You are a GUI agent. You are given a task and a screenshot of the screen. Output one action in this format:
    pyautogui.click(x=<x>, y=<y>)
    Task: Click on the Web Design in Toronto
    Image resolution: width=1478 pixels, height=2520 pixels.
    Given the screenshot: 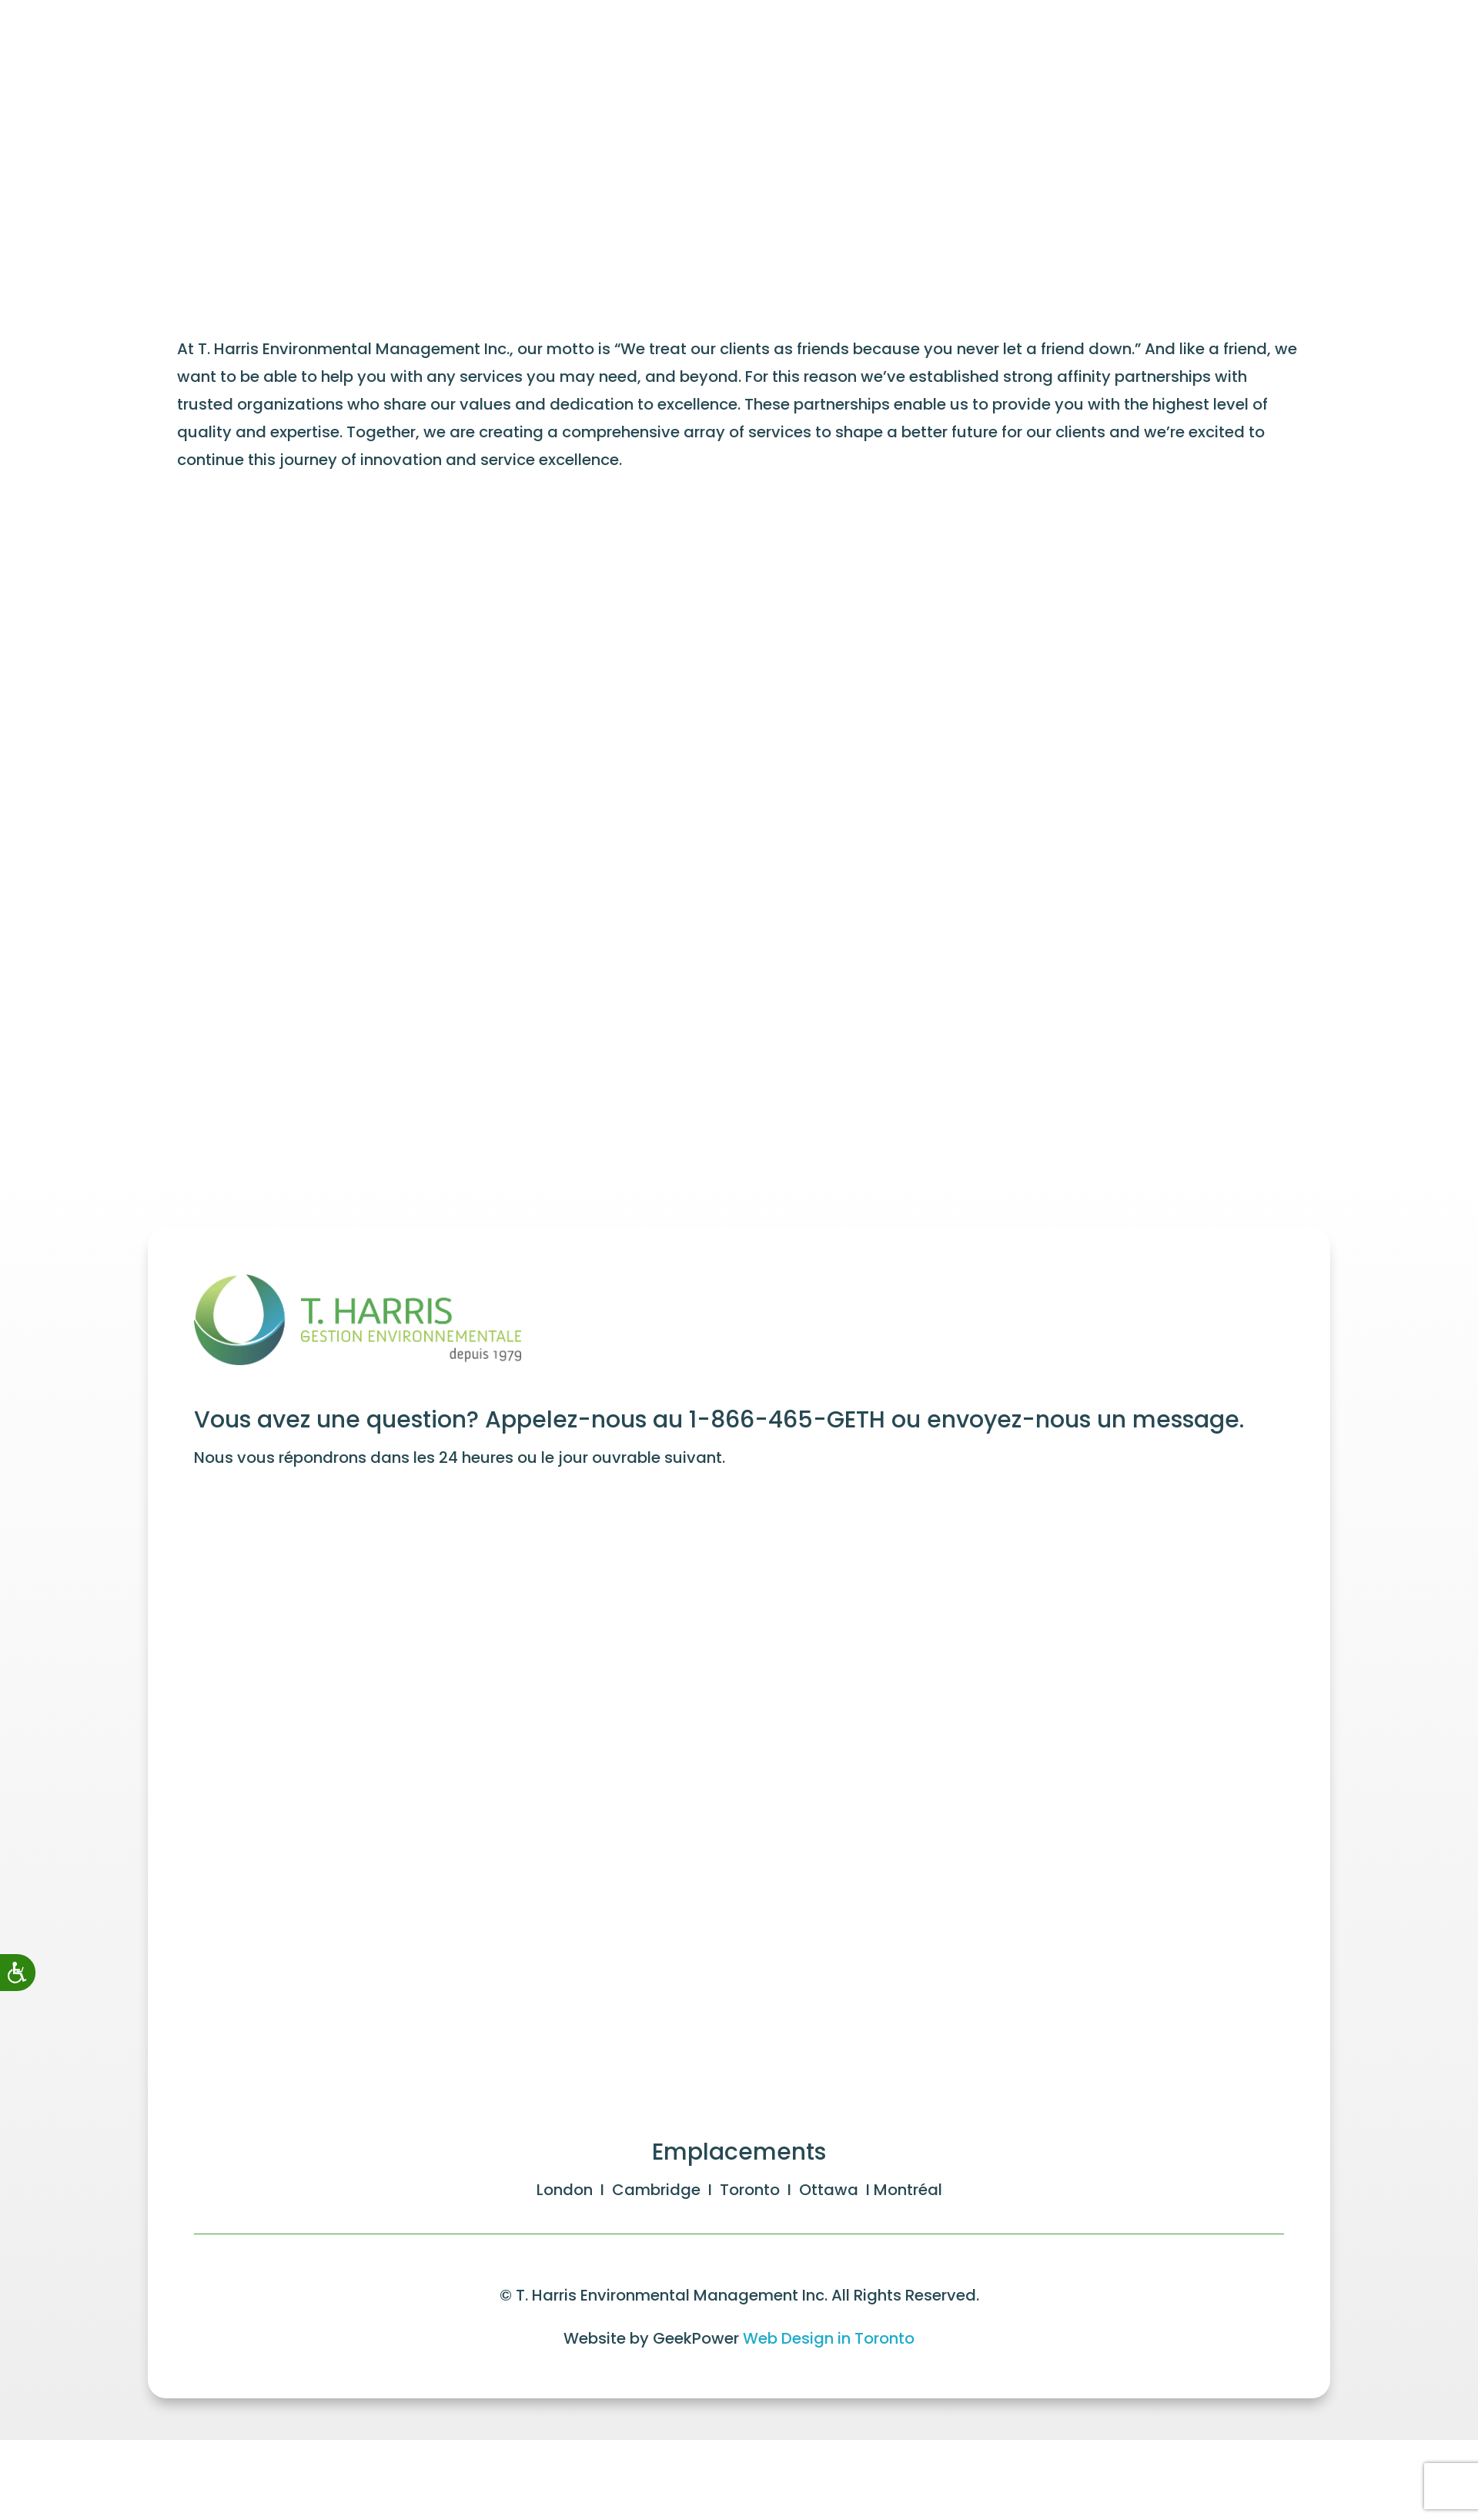 What is the action you would take?
    pyautogui.click(x=829, y=2329)
    